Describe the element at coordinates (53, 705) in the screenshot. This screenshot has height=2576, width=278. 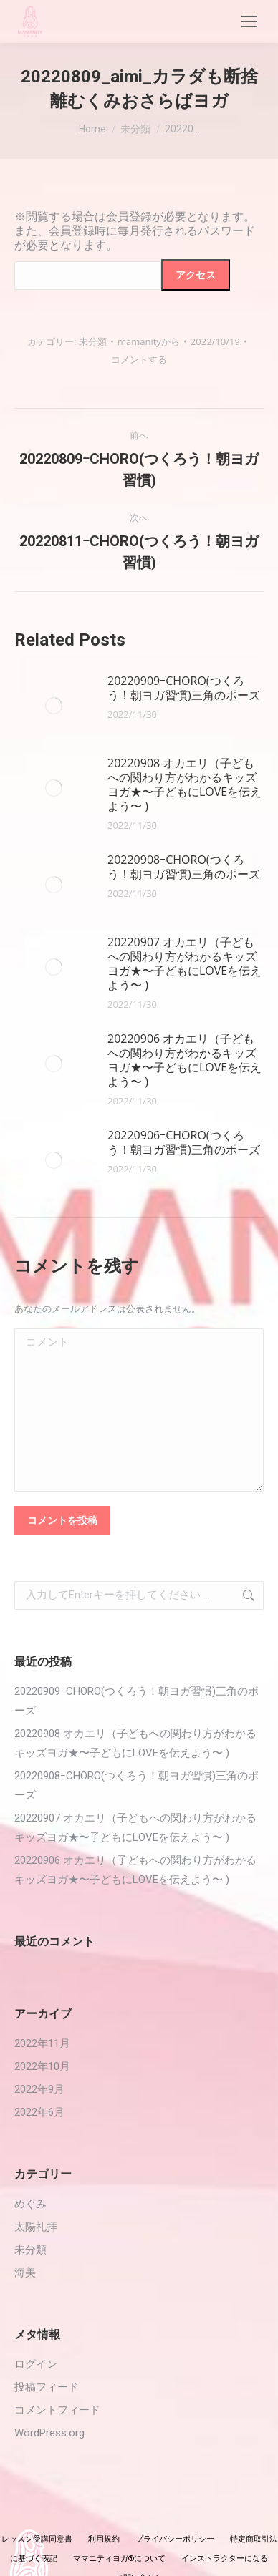
I see `[投稿イメージ]` at that location.